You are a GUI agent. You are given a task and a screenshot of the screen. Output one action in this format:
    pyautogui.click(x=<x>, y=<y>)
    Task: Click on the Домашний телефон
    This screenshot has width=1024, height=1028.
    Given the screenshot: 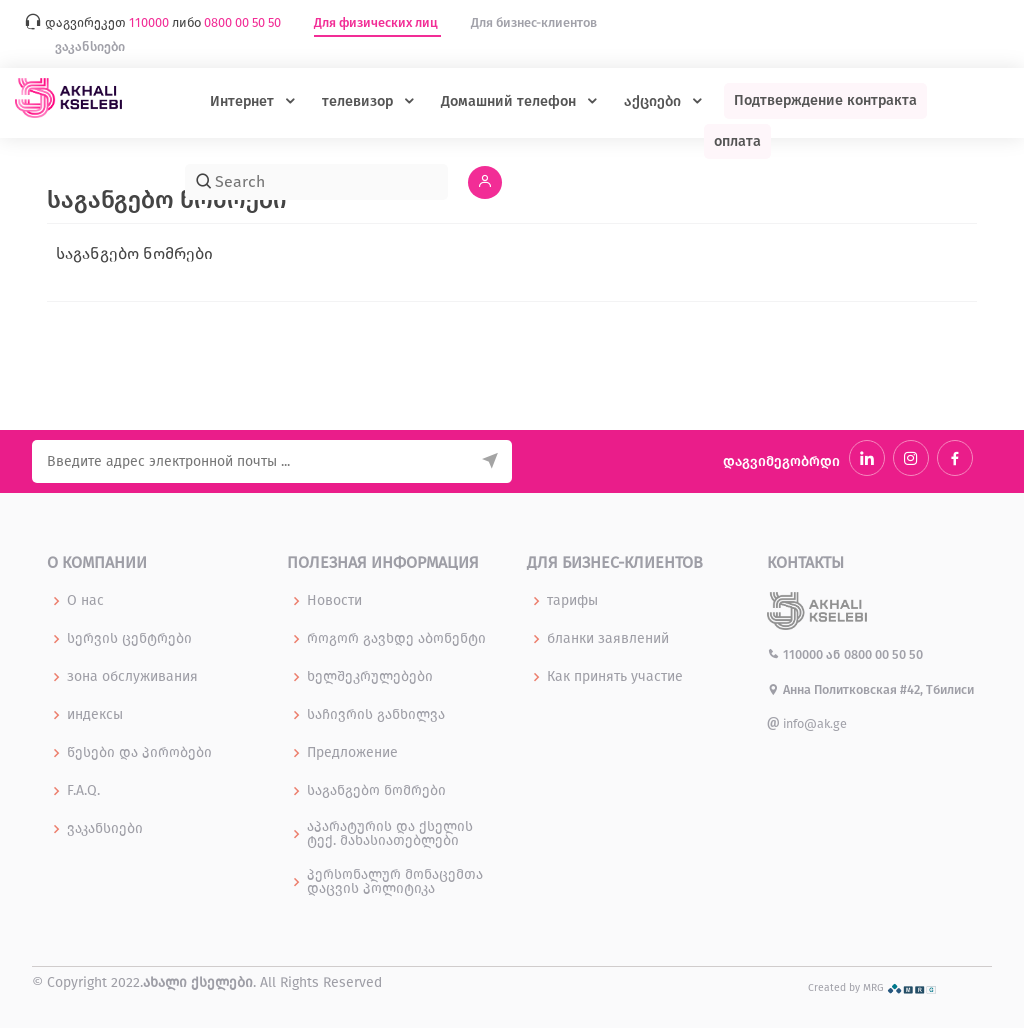 What is the action you would take?
    pyautogui.click(x=510, y=101)
    